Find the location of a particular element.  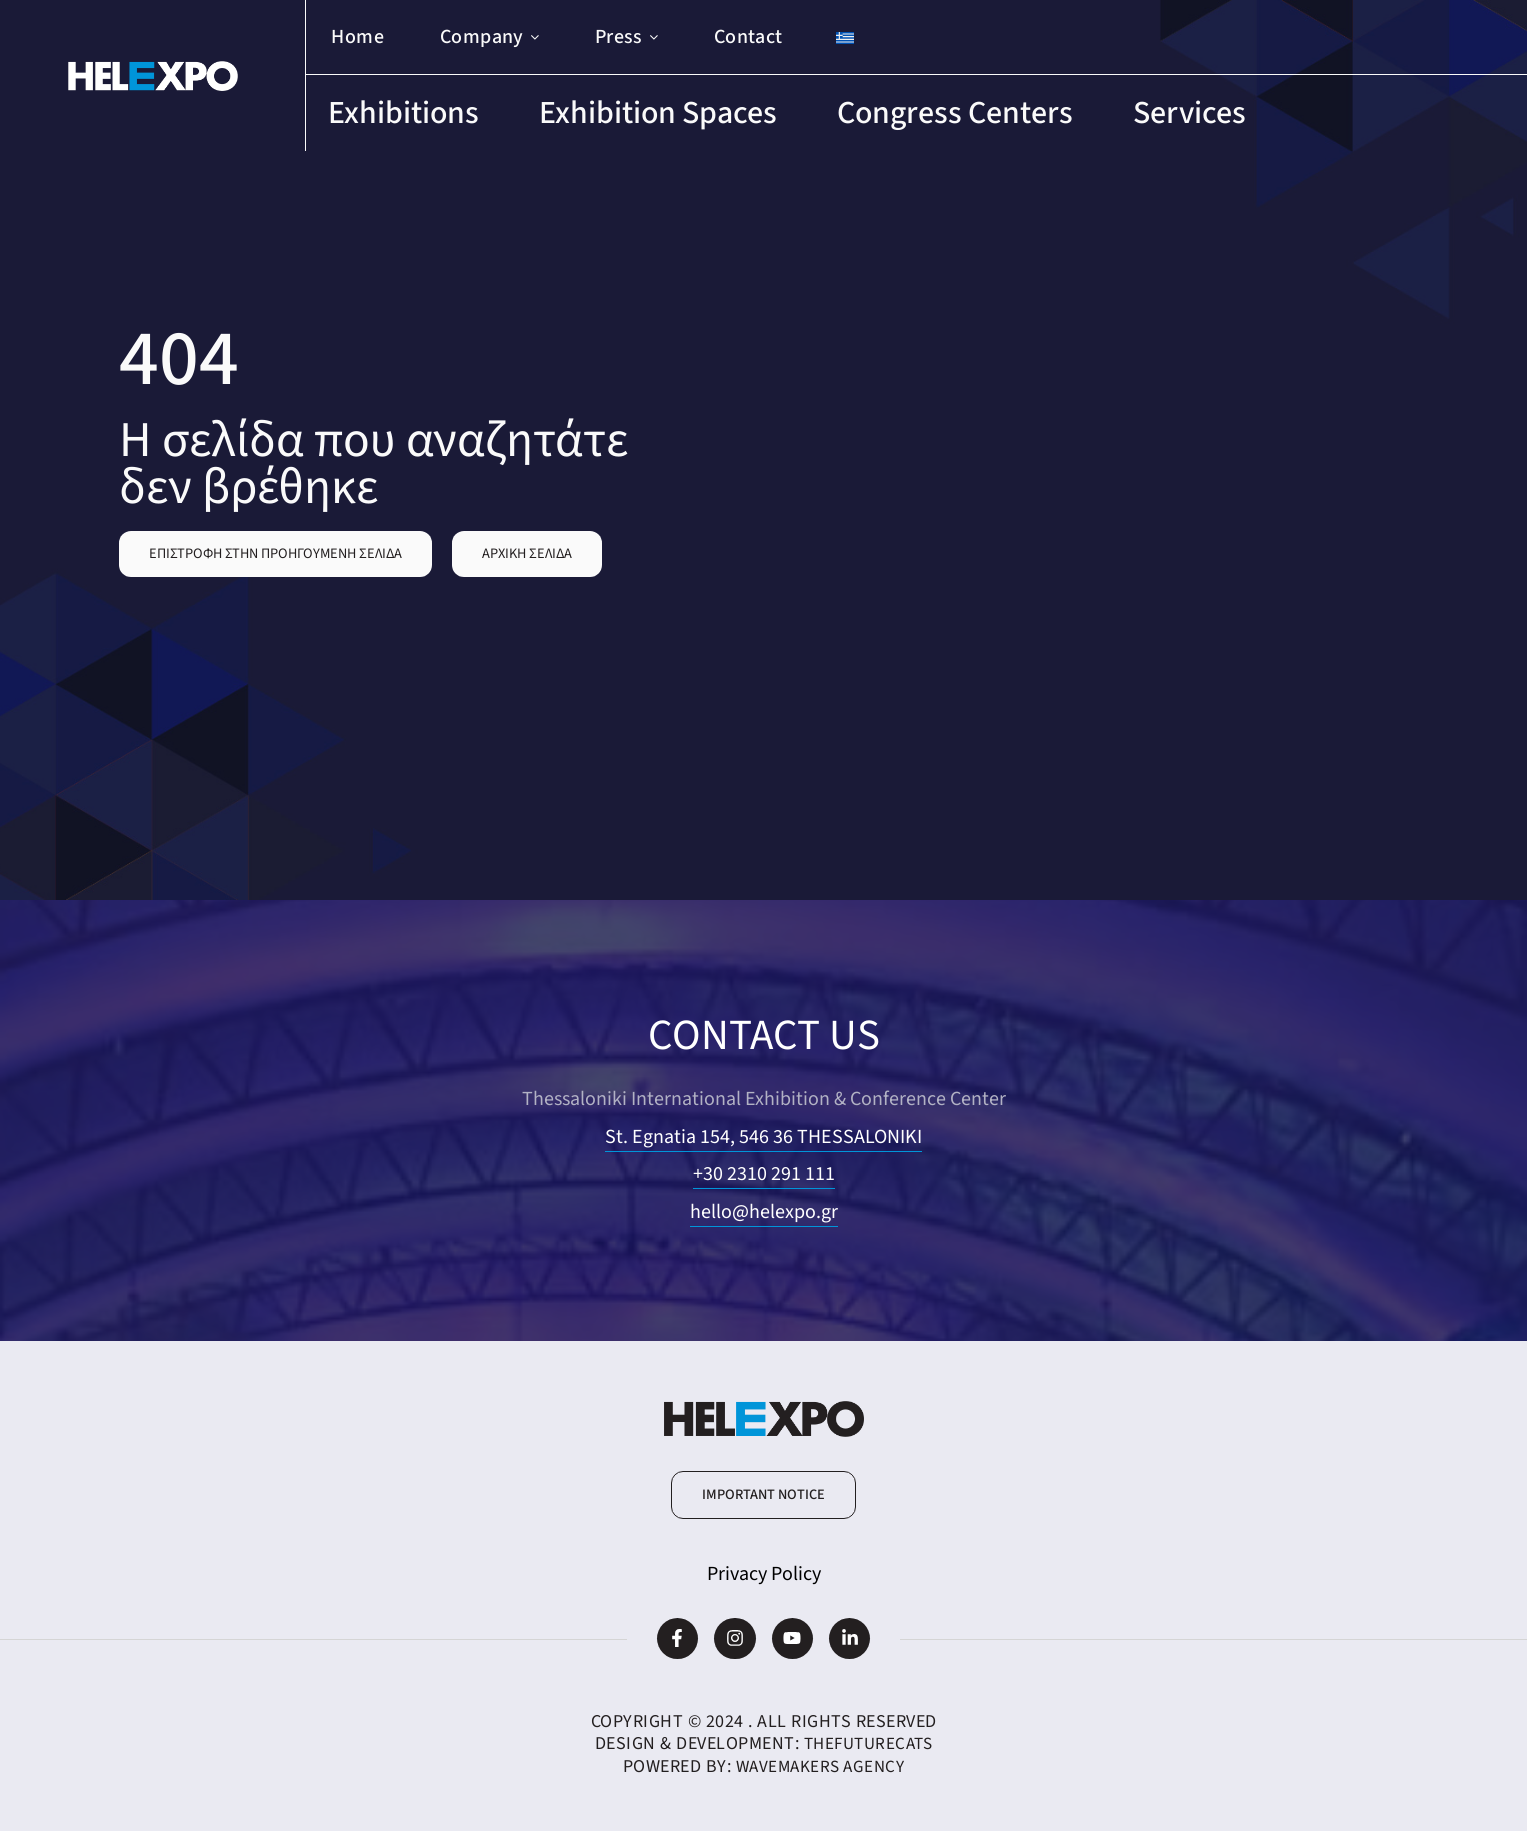

hello@helexpo.gr is located at coordinates (764, 1212).